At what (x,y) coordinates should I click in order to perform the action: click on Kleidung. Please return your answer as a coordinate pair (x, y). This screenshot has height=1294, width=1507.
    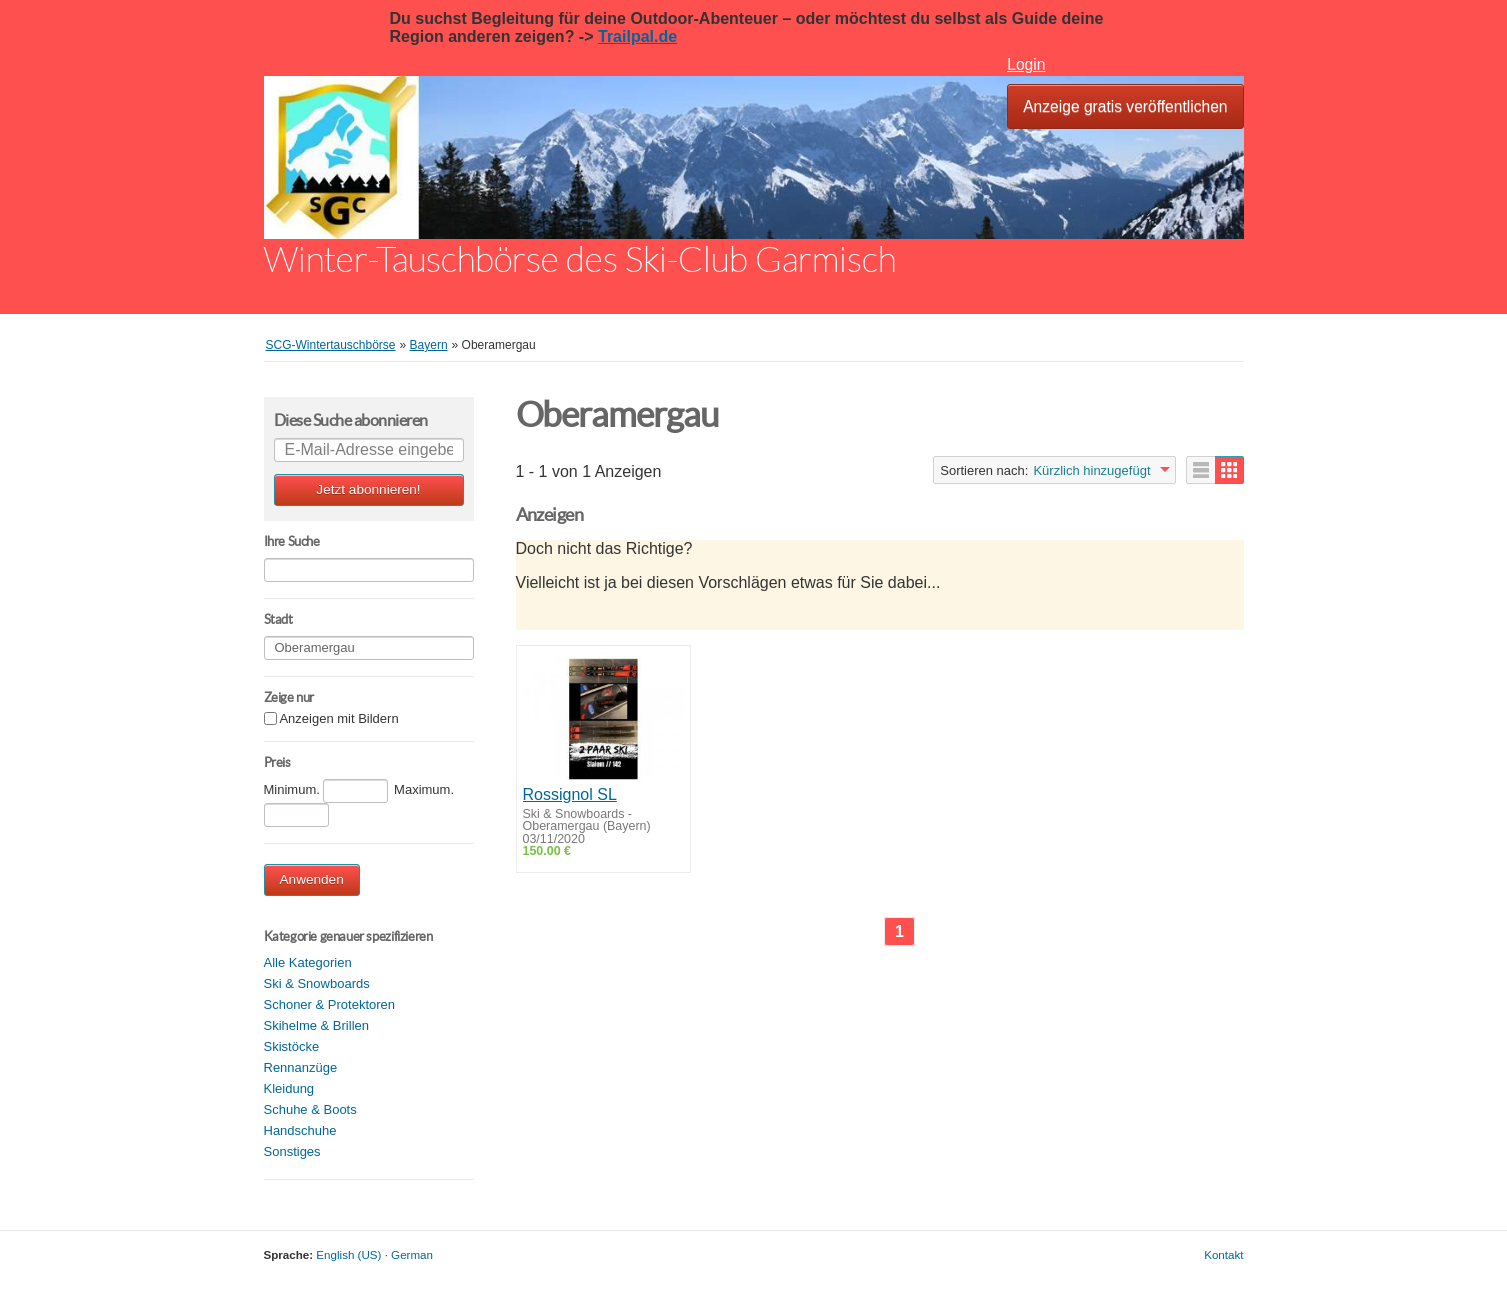
    Looking at the image, I should click on (289, 1088).